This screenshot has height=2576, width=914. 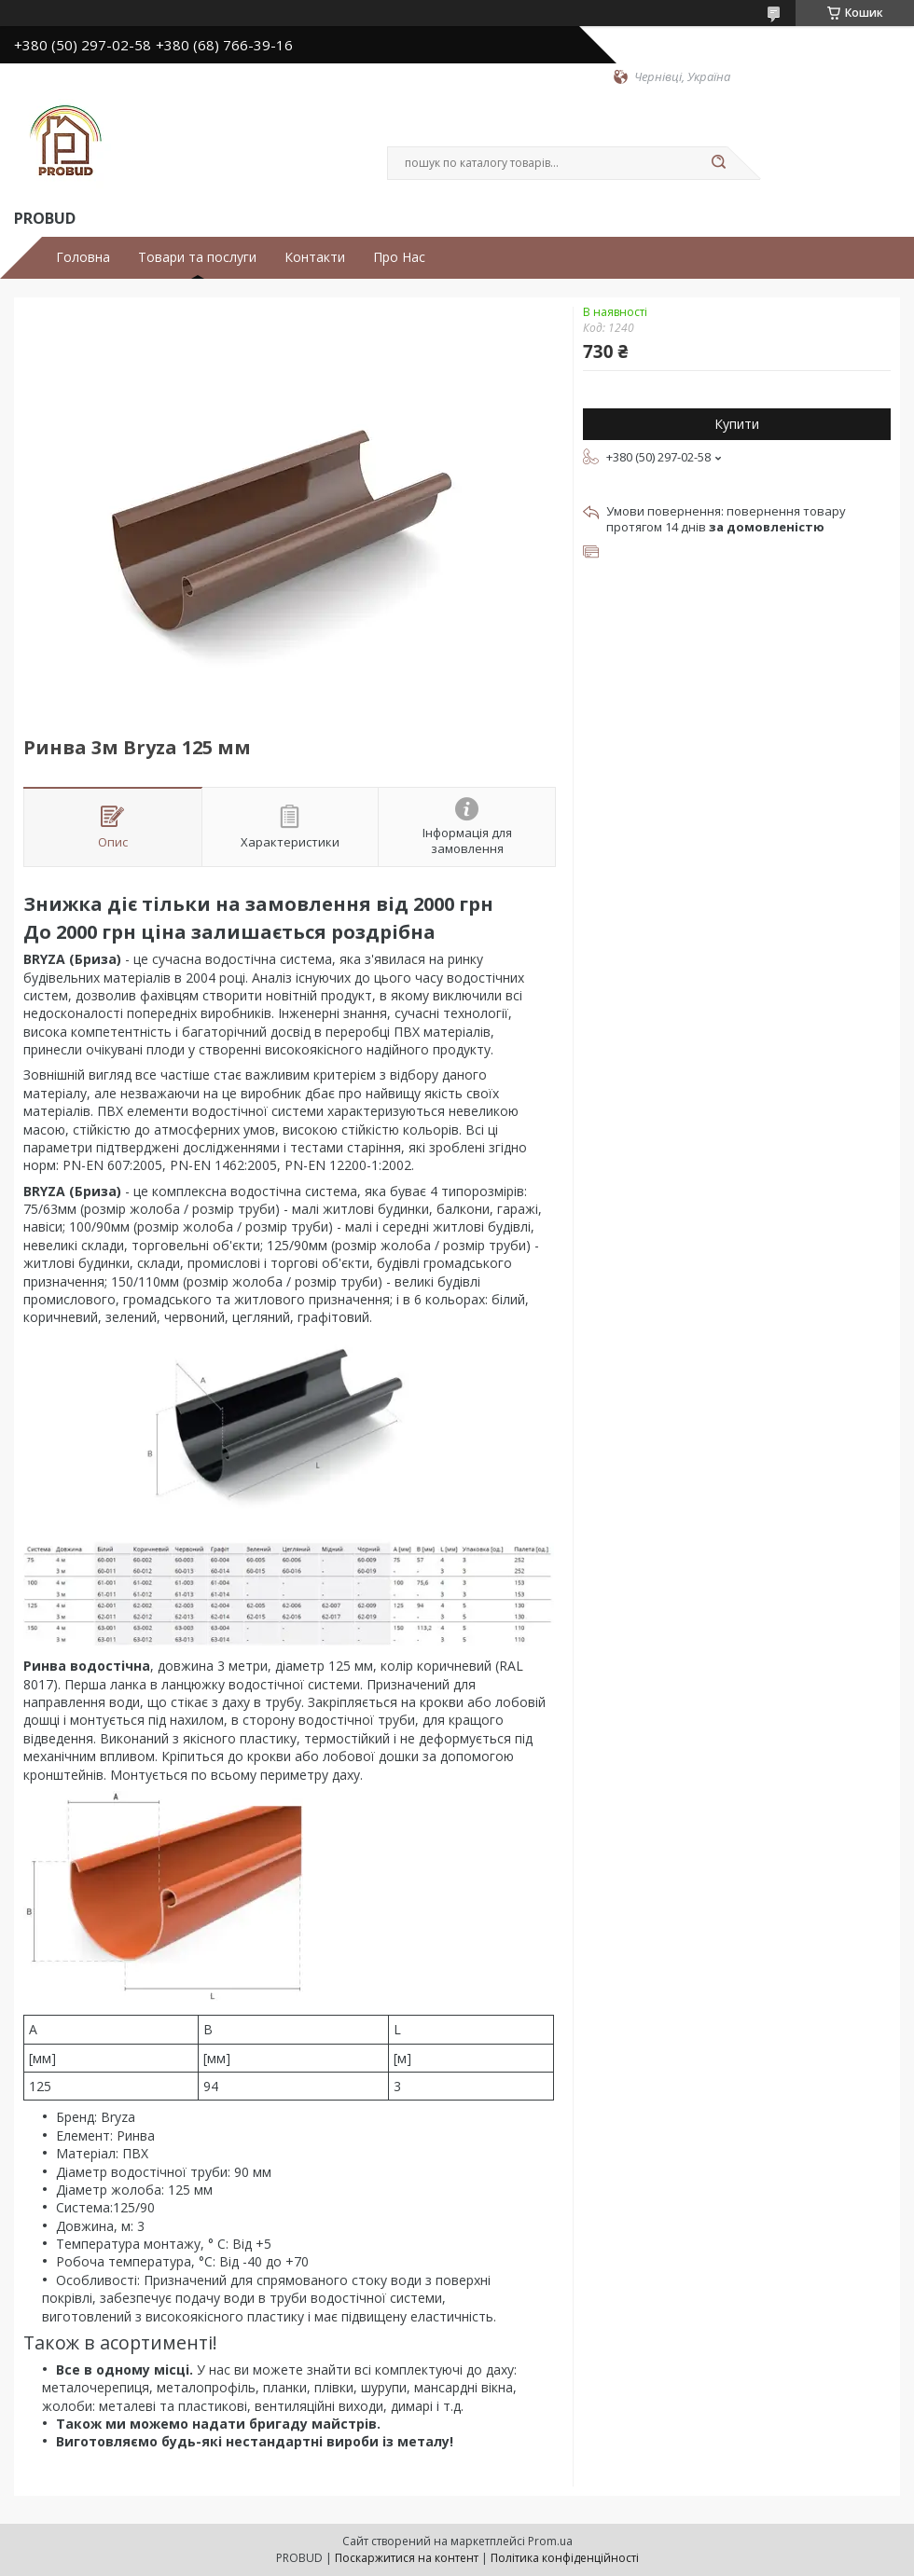 I want to click on Товари та послуги, so click(x=197, y=257).